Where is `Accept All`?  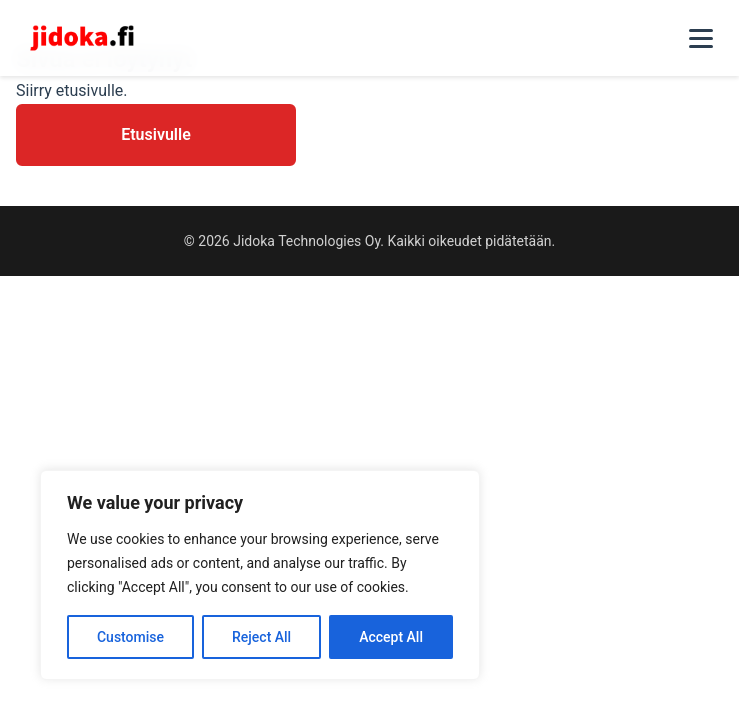 Accept All is located at coordinates (391, 637).